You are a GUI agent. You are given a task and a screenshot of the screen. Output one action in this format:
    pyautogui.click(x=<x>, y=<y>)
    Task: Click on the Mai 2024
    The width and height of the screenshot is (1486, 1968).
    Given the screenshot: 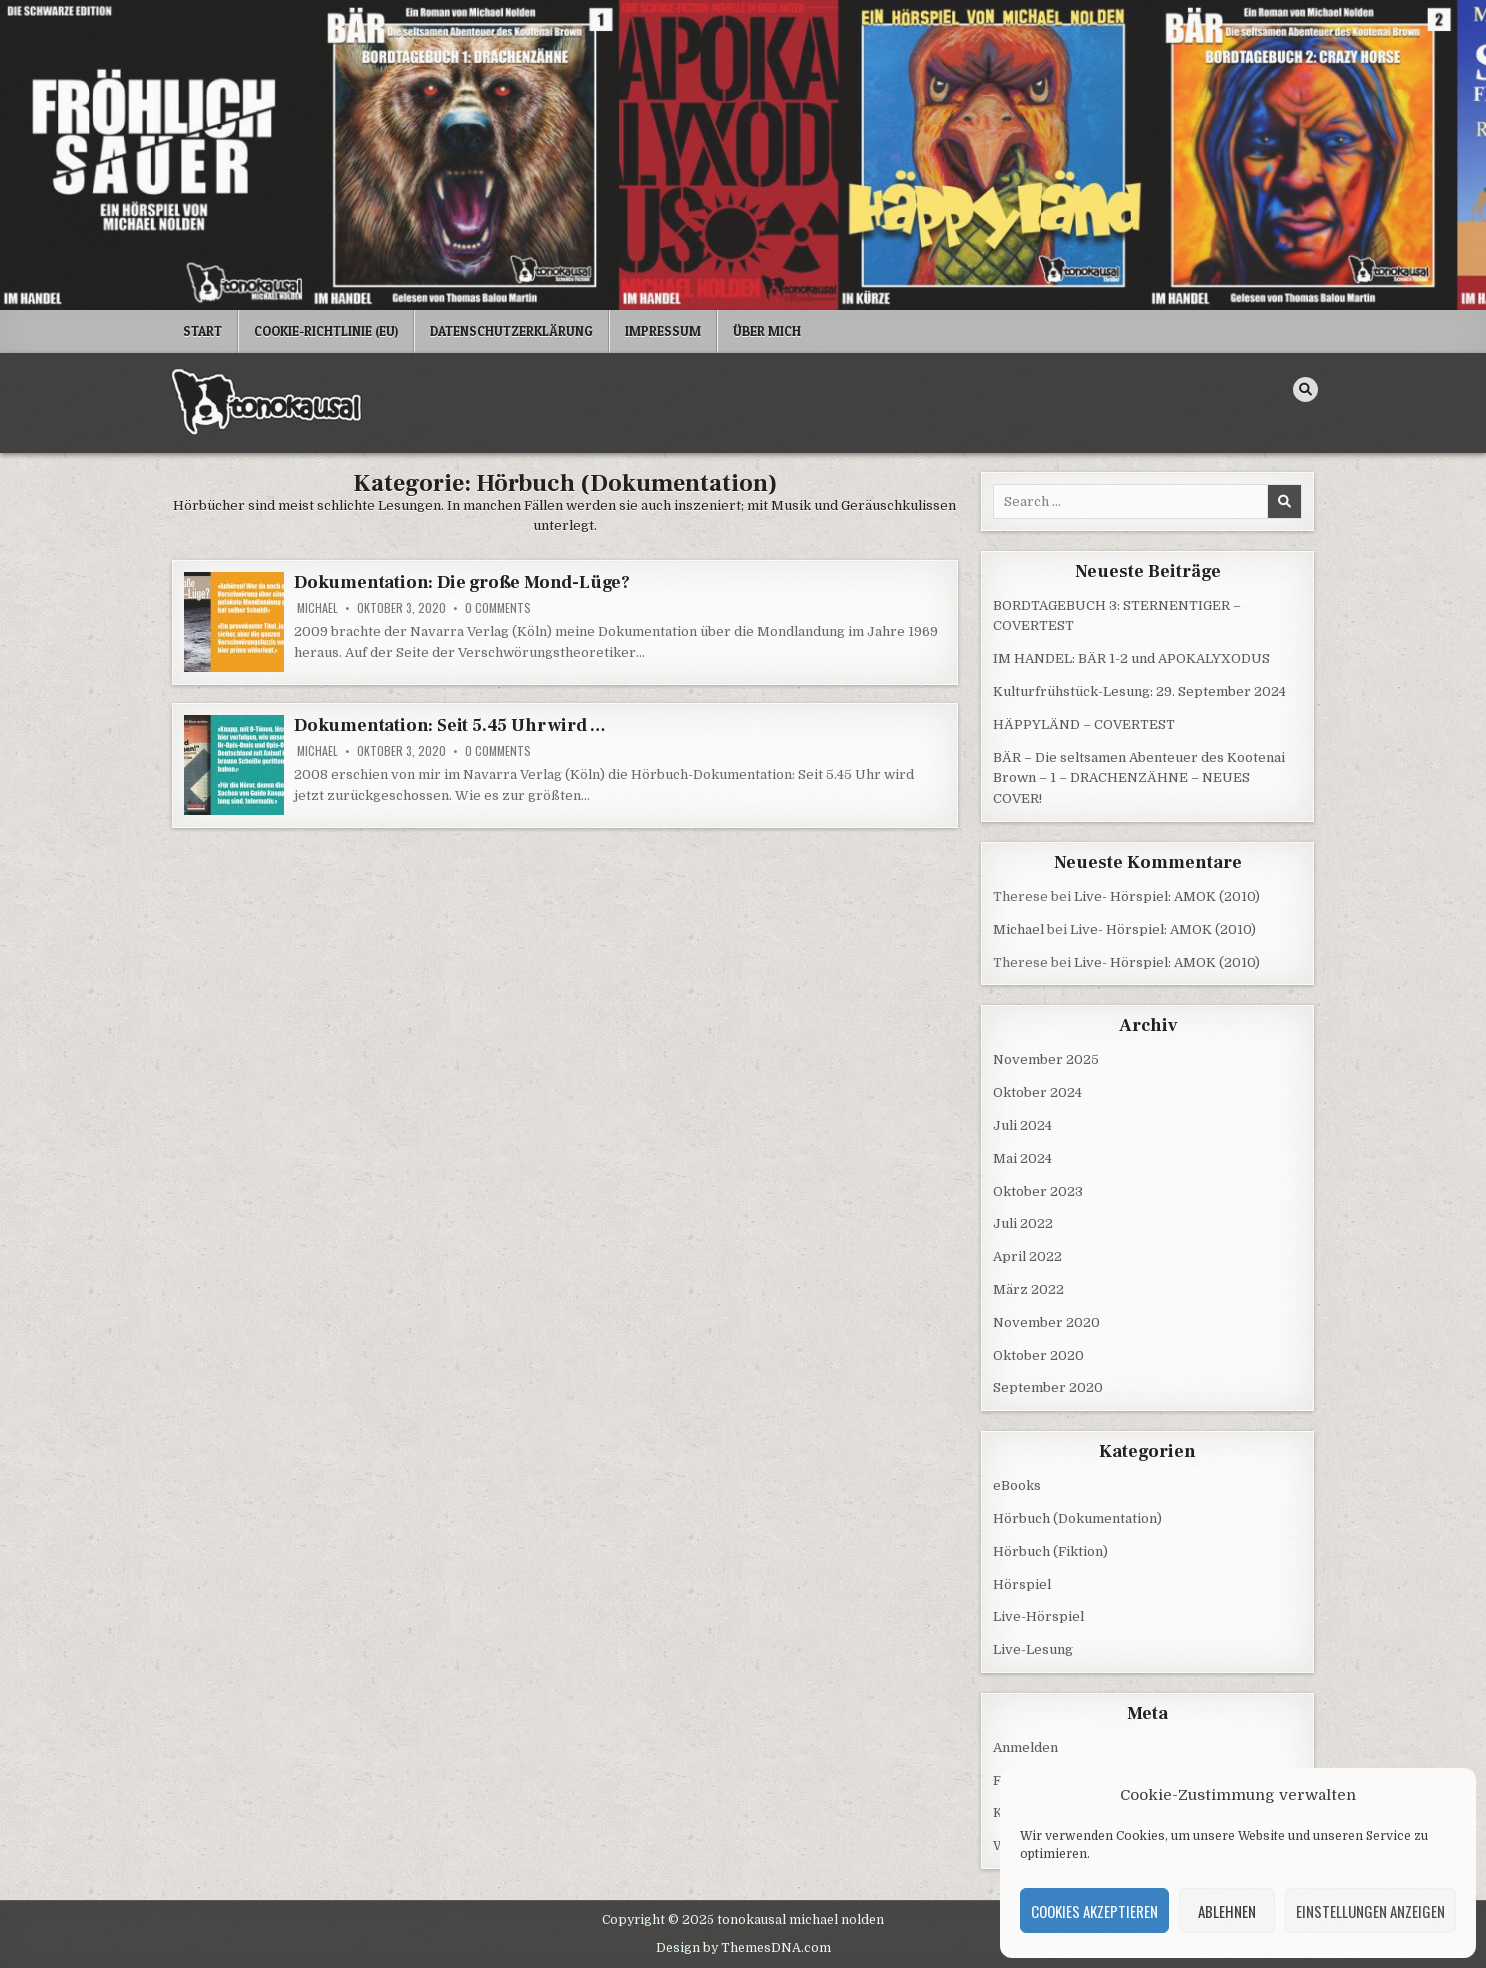 What is the action you would take?
    pyautogui.click(x=1022, y=1158)
    